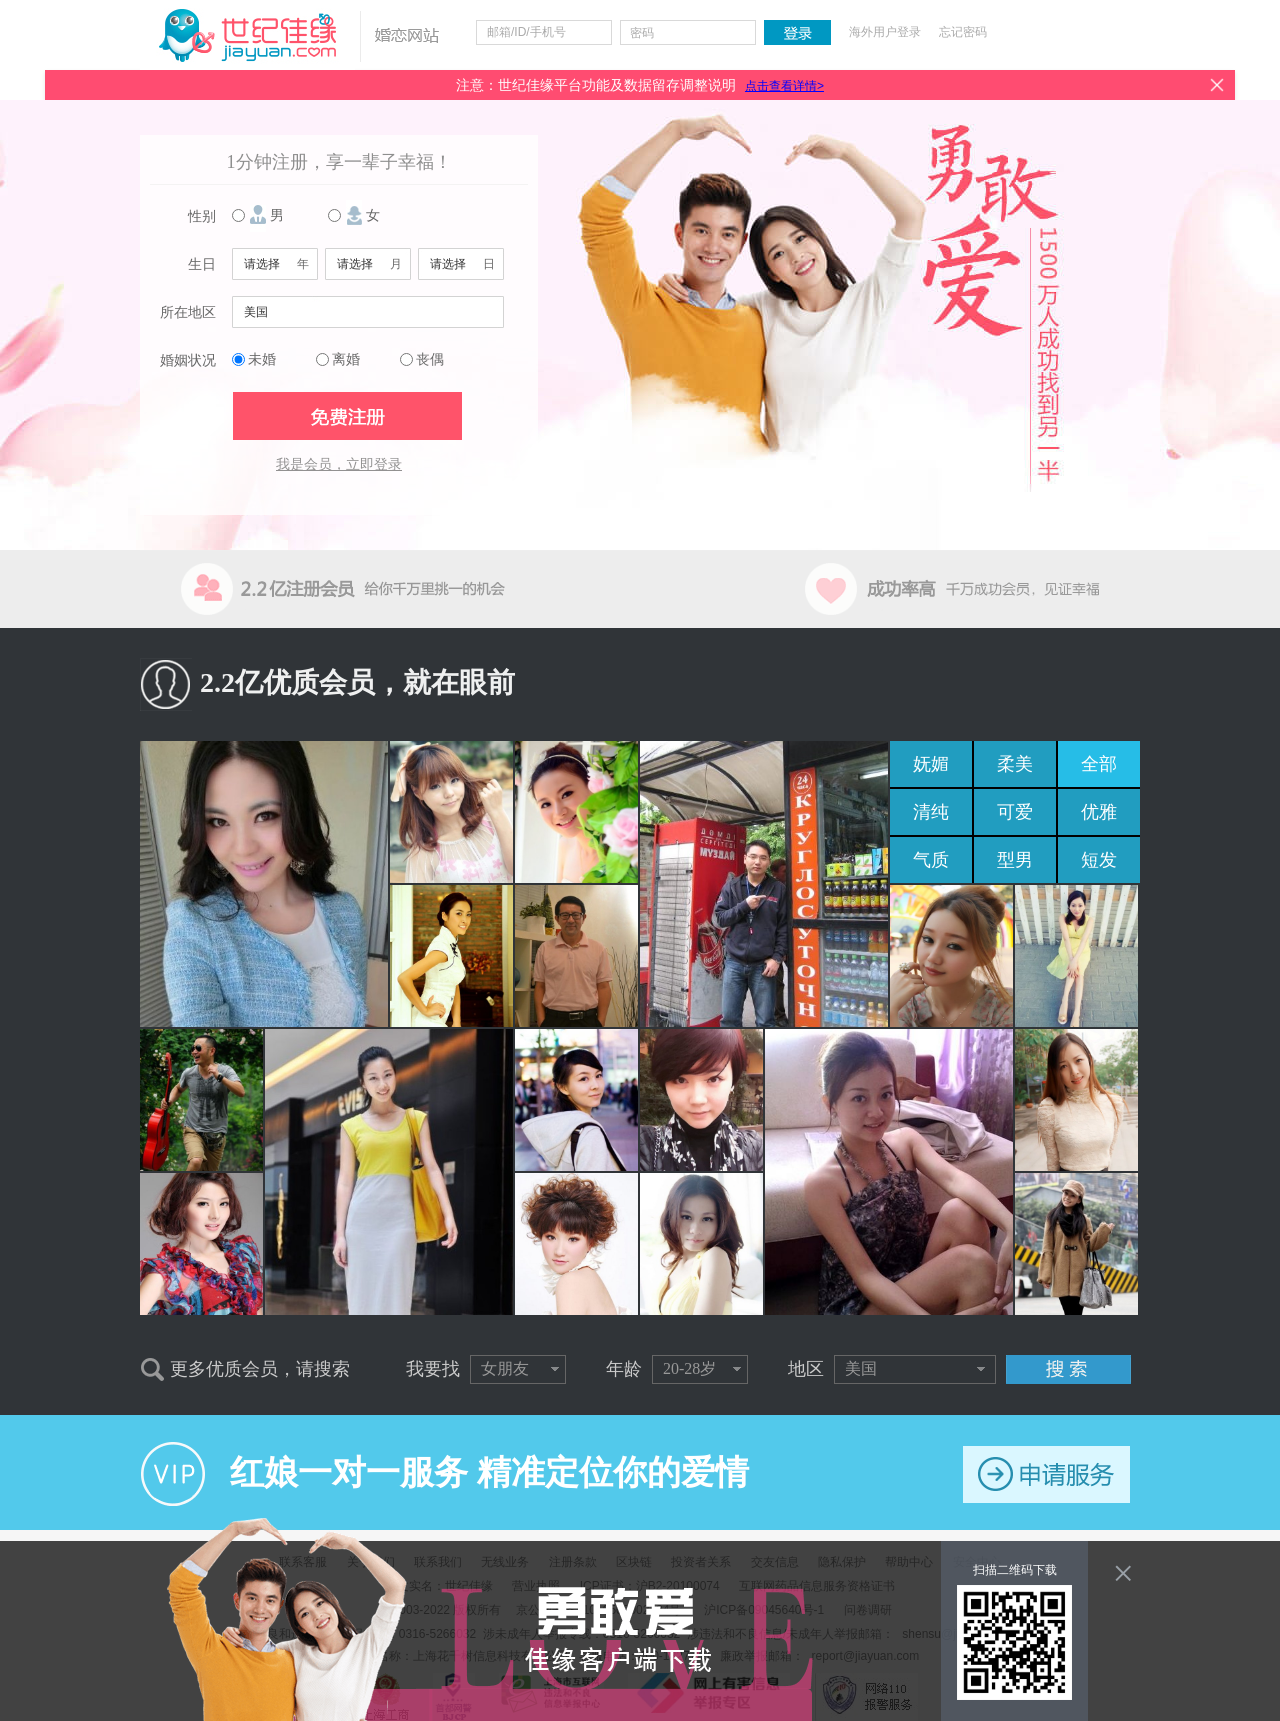 The width and height of the screenshot is (1280, 1721). I want to click on 妩媚, so click(931, 764).